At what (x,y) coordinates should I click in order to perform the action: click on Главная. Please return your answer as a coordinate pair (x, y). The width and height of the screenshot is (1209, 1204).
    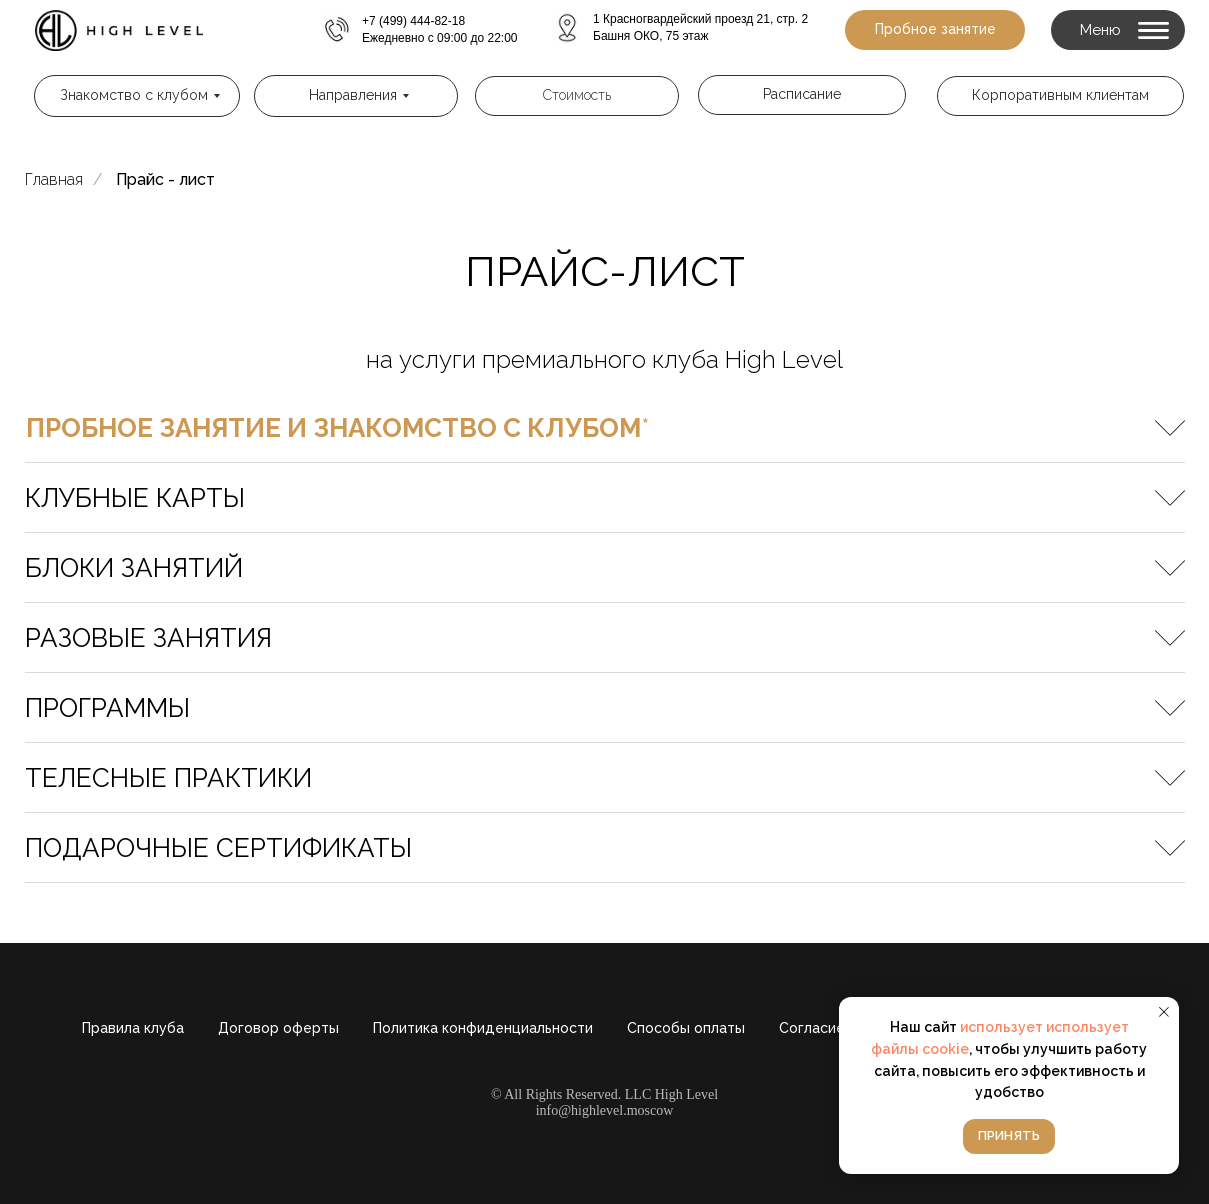
    Looking at the image, I should click on (54, 179).